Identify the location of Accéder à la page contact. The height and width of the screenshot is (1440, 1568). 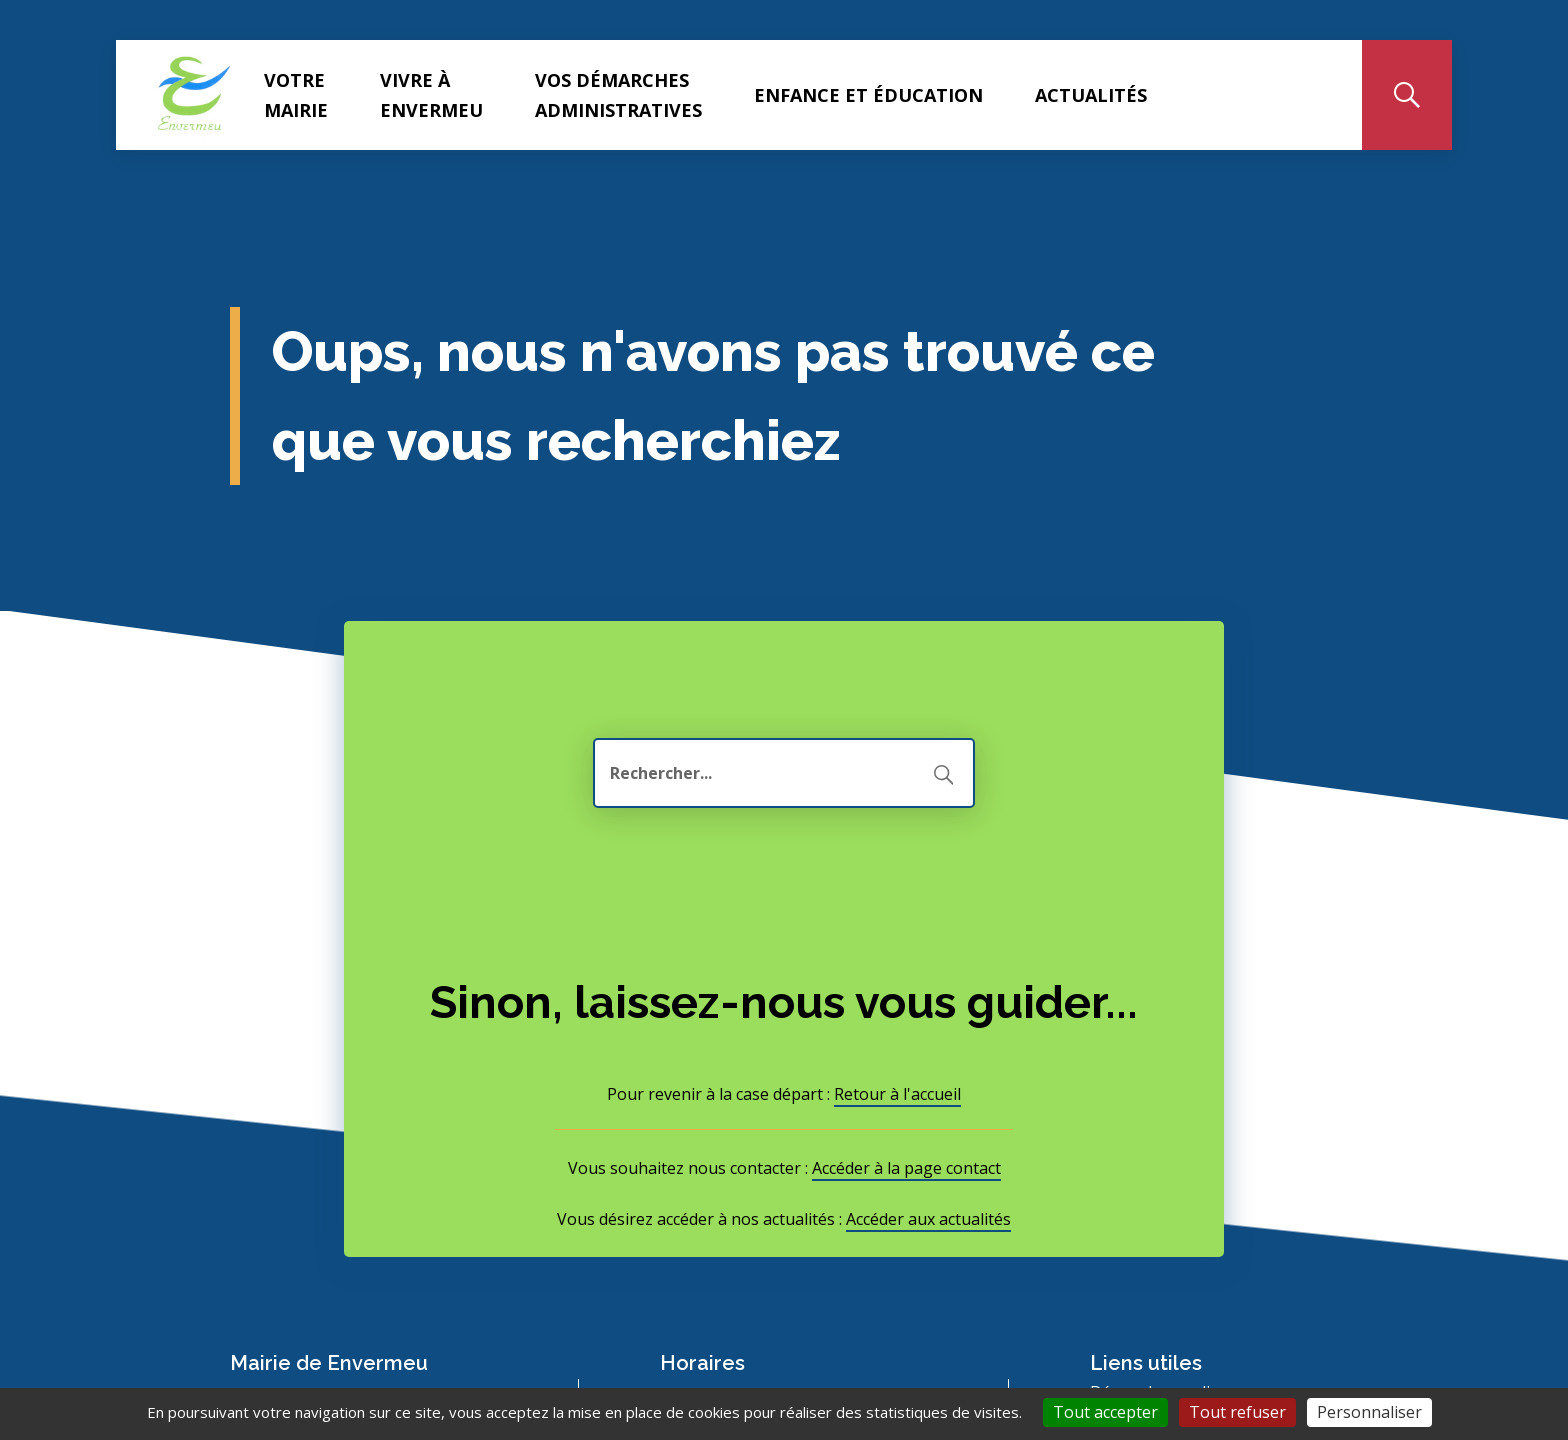
(906, 1168).